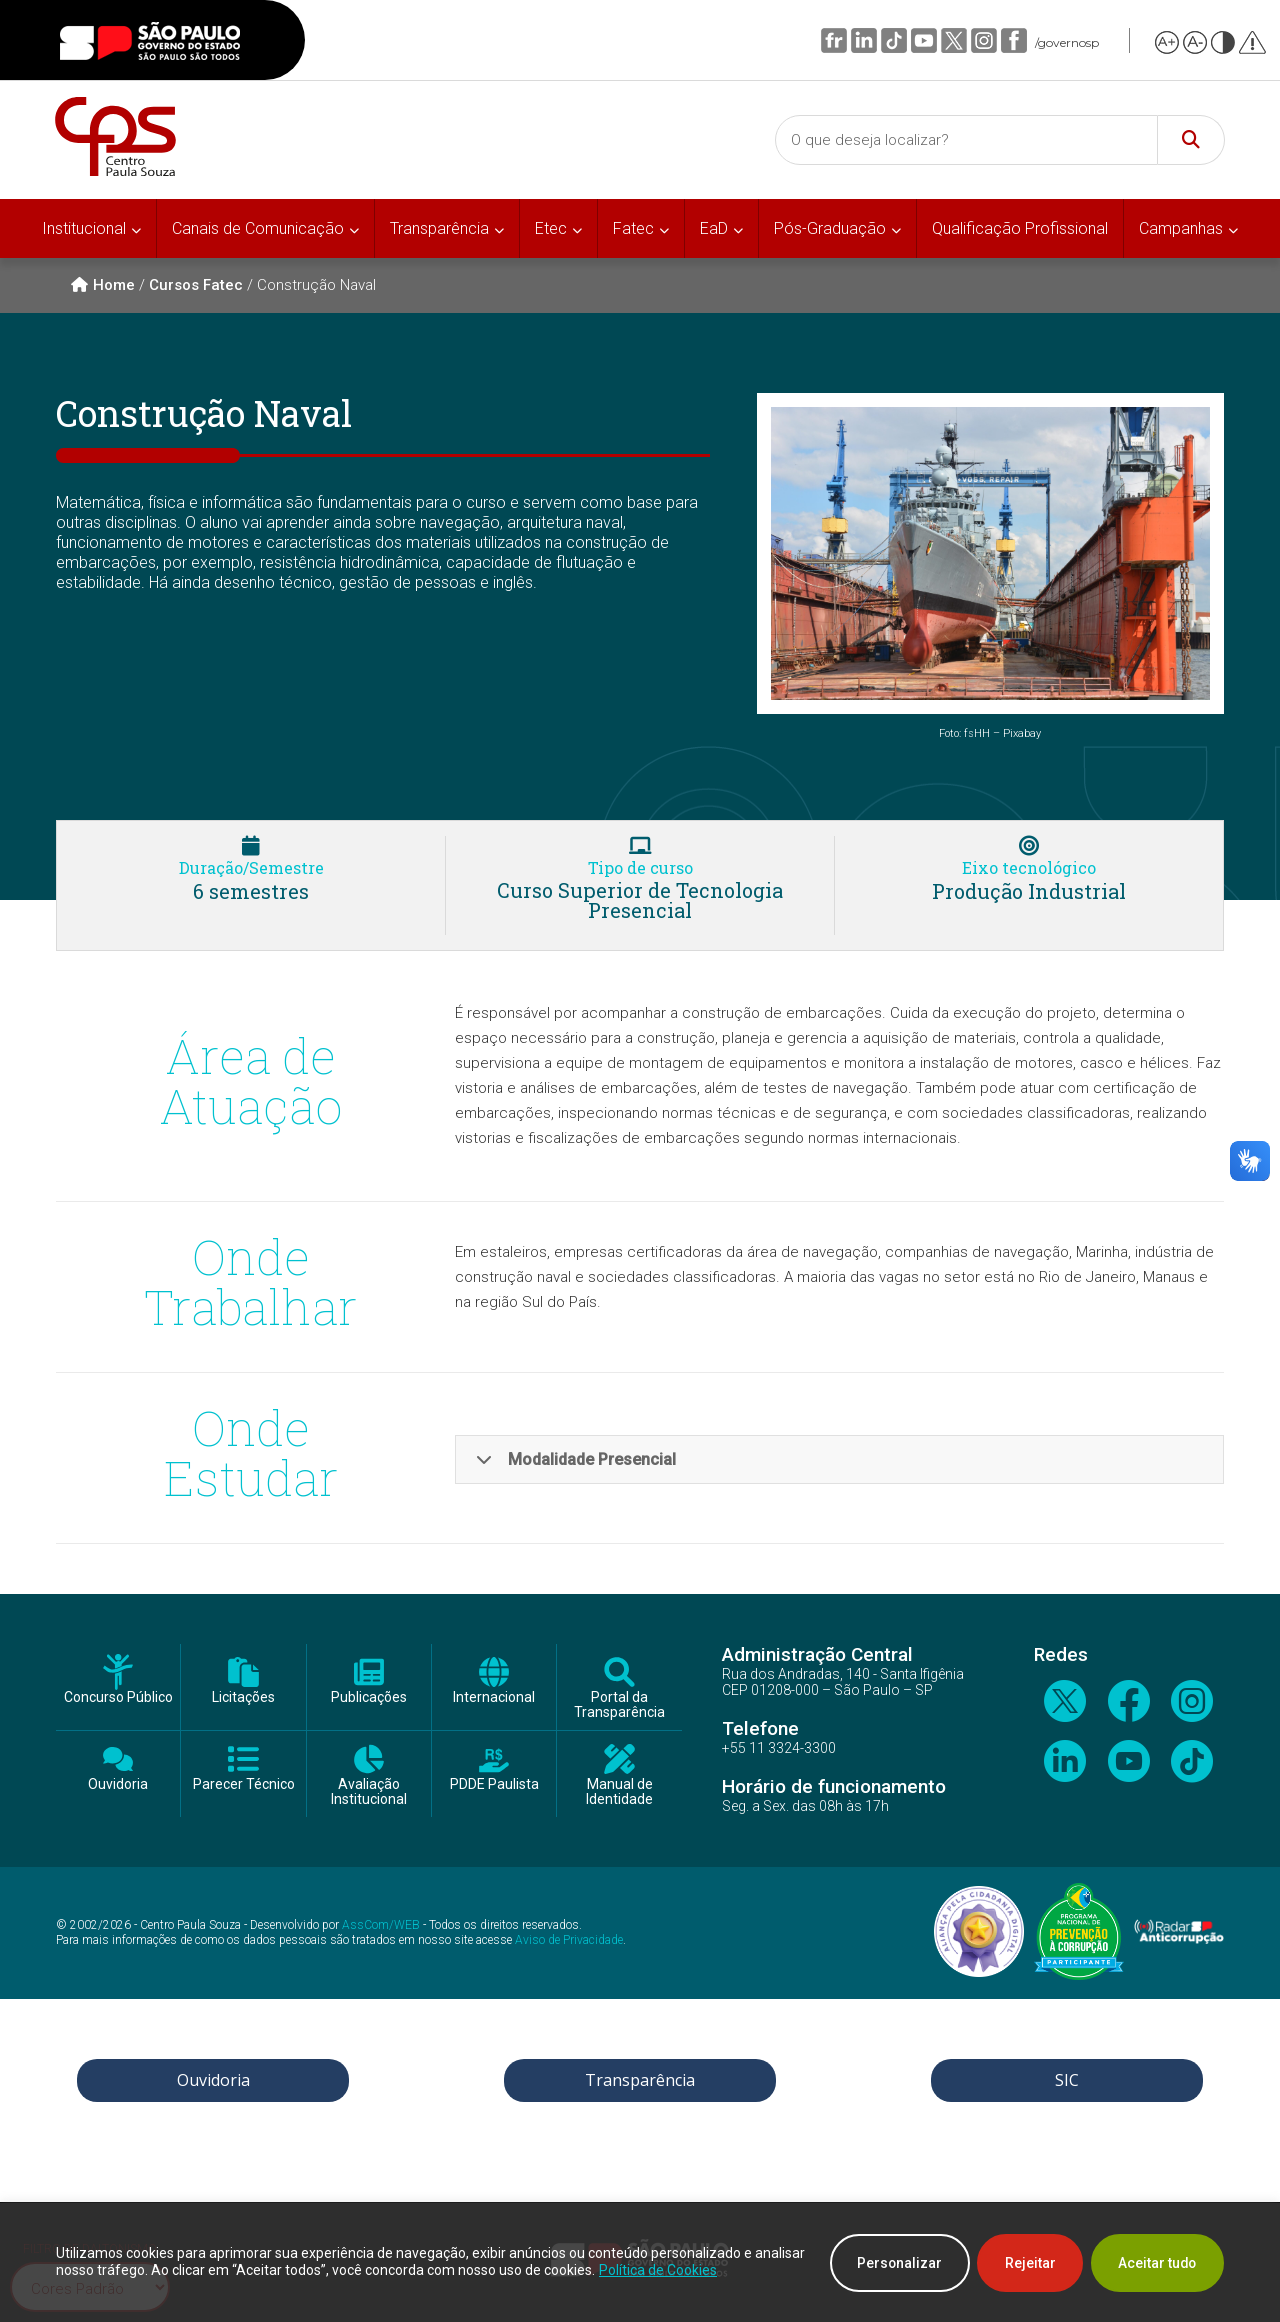 This screenshot has width=1280, height=2322. Describe the element at coordinates (551, 228) in the screenshot. I see `Etec` at that location.